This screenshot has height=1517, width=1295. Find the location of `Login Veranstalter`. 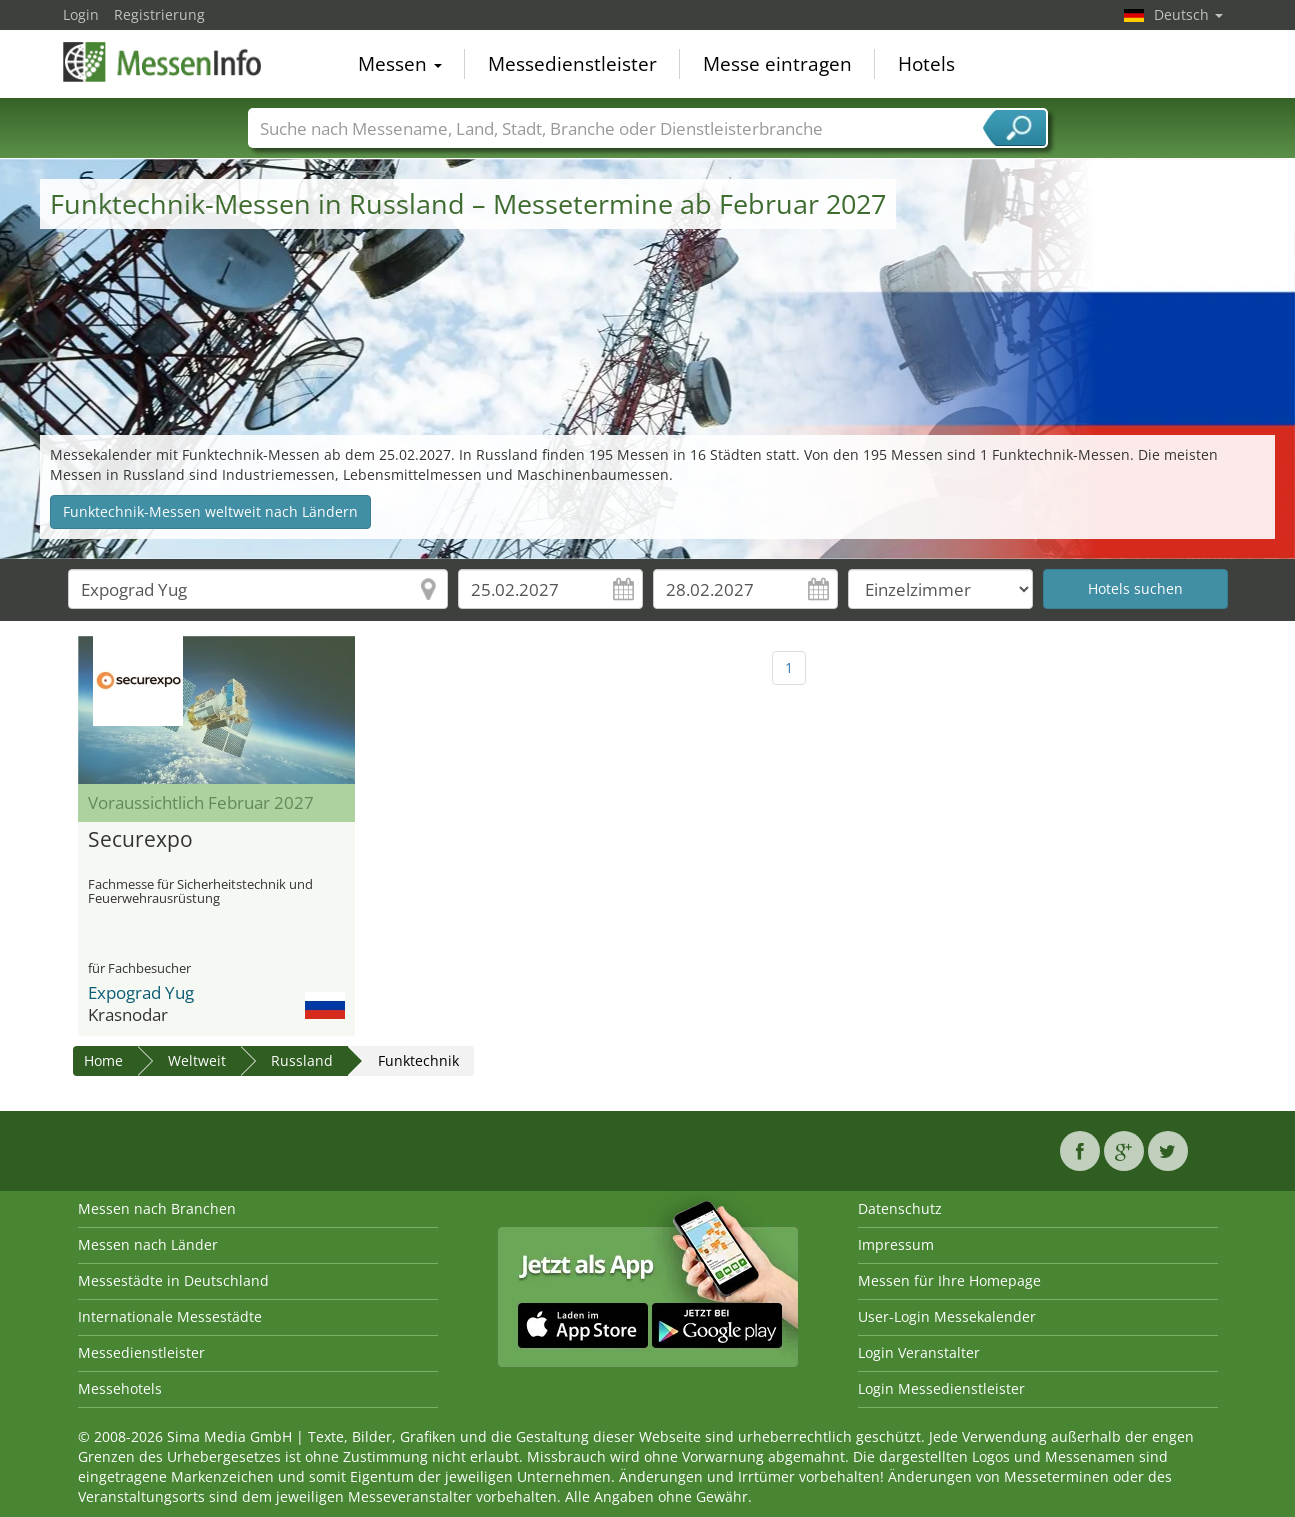

Login Veranstalter is located at coordinates (919, 1352).